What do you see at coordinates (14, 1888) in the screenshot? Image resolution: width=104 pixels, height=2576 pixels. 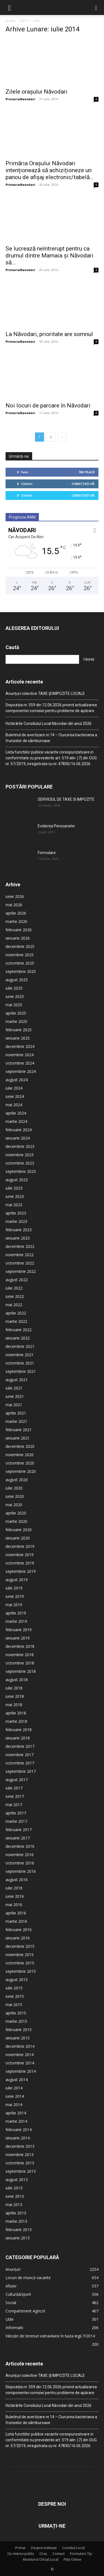 I see `iulie 2016` at bounding box center [14, 1888].